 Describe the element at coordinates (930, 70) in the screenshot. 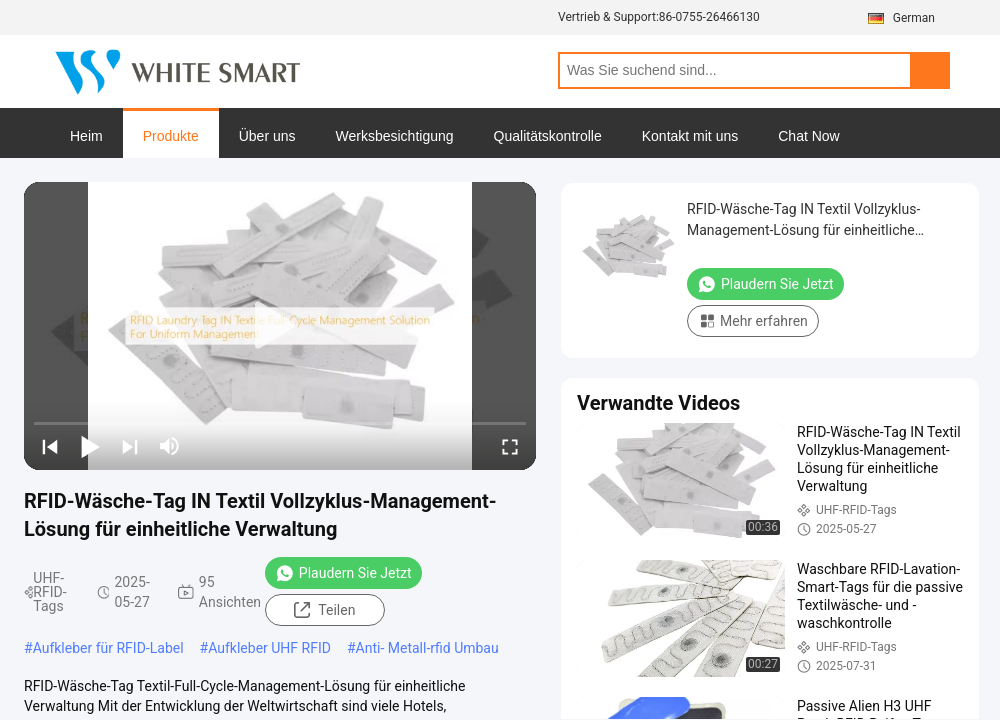

I see `Search` at that location.